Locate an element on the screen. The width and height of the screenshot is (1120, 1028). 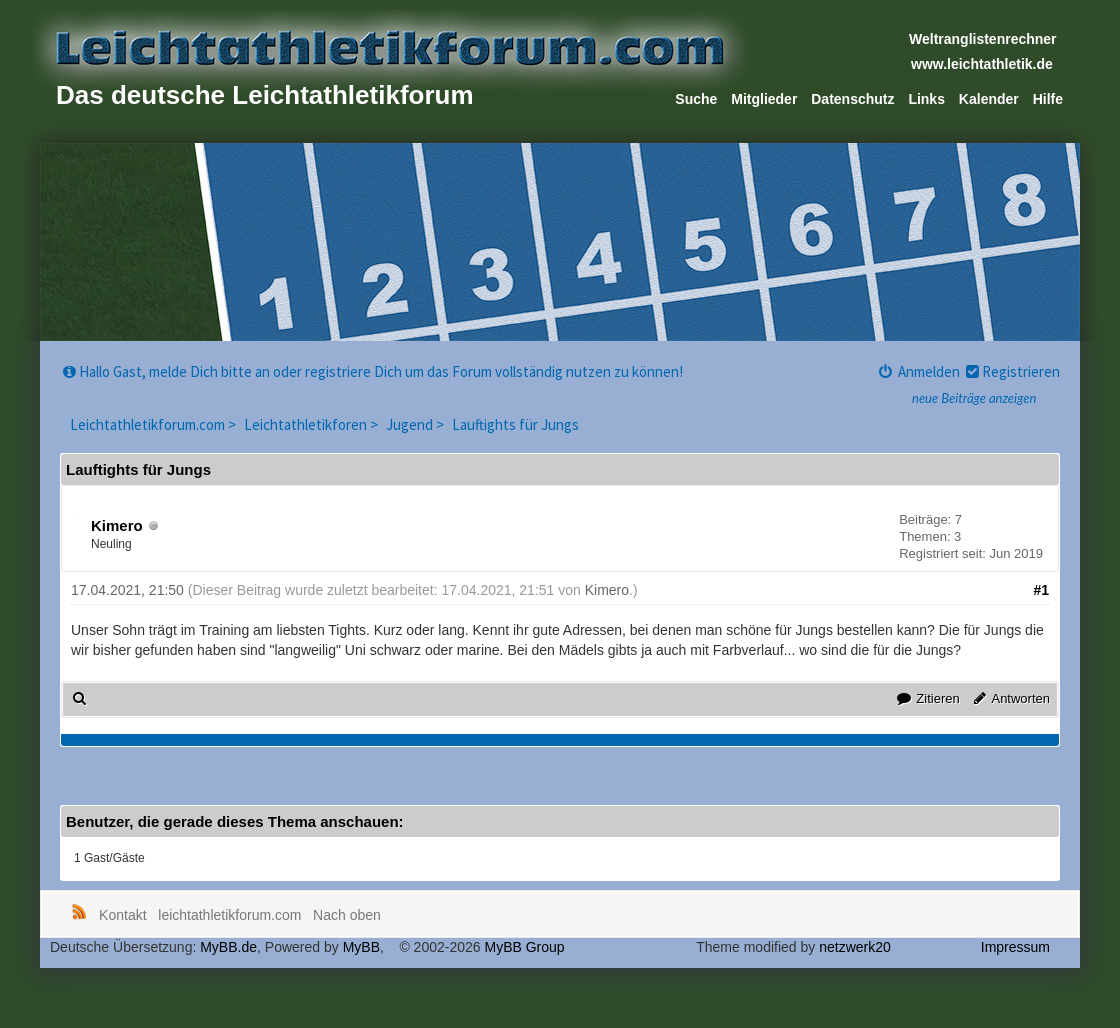
Leichtathletikforen > is located at coordinates (312, 424).